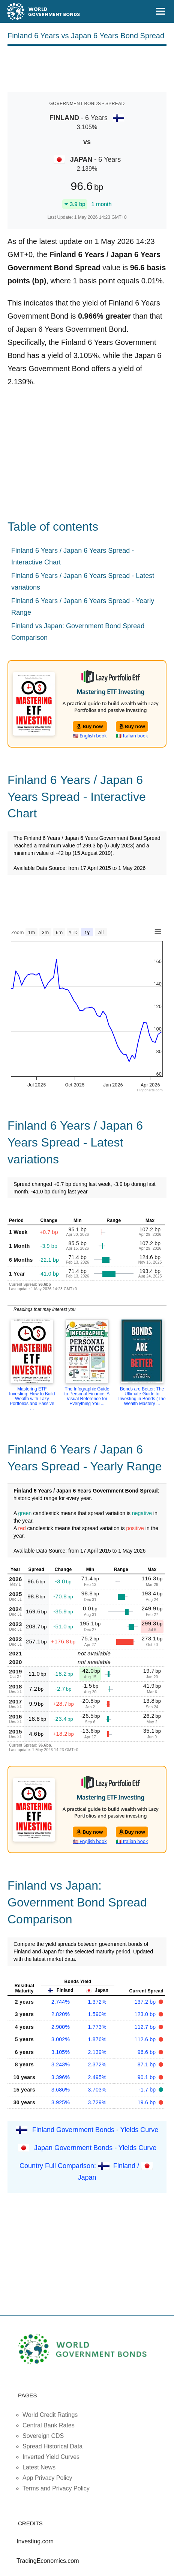 This screenshot has width=174, height=2576. I want to click on 1.773%, so click(97, 2027).